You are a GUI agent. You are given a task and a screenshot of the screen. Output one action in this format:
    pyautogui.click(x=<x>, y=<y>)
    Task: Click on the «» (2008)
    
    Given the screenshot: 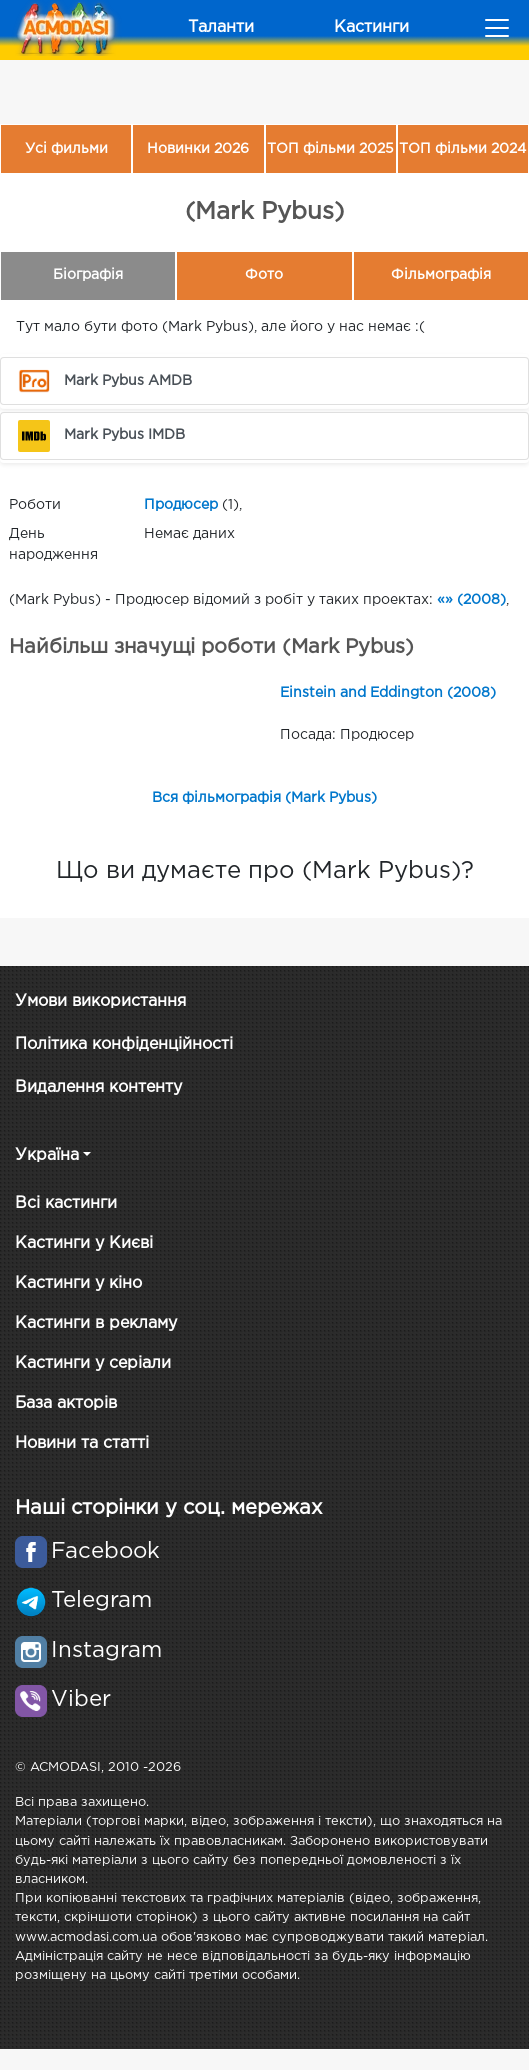 What is the action you would take?
    pyautogui.click(x=471, y=600)
    